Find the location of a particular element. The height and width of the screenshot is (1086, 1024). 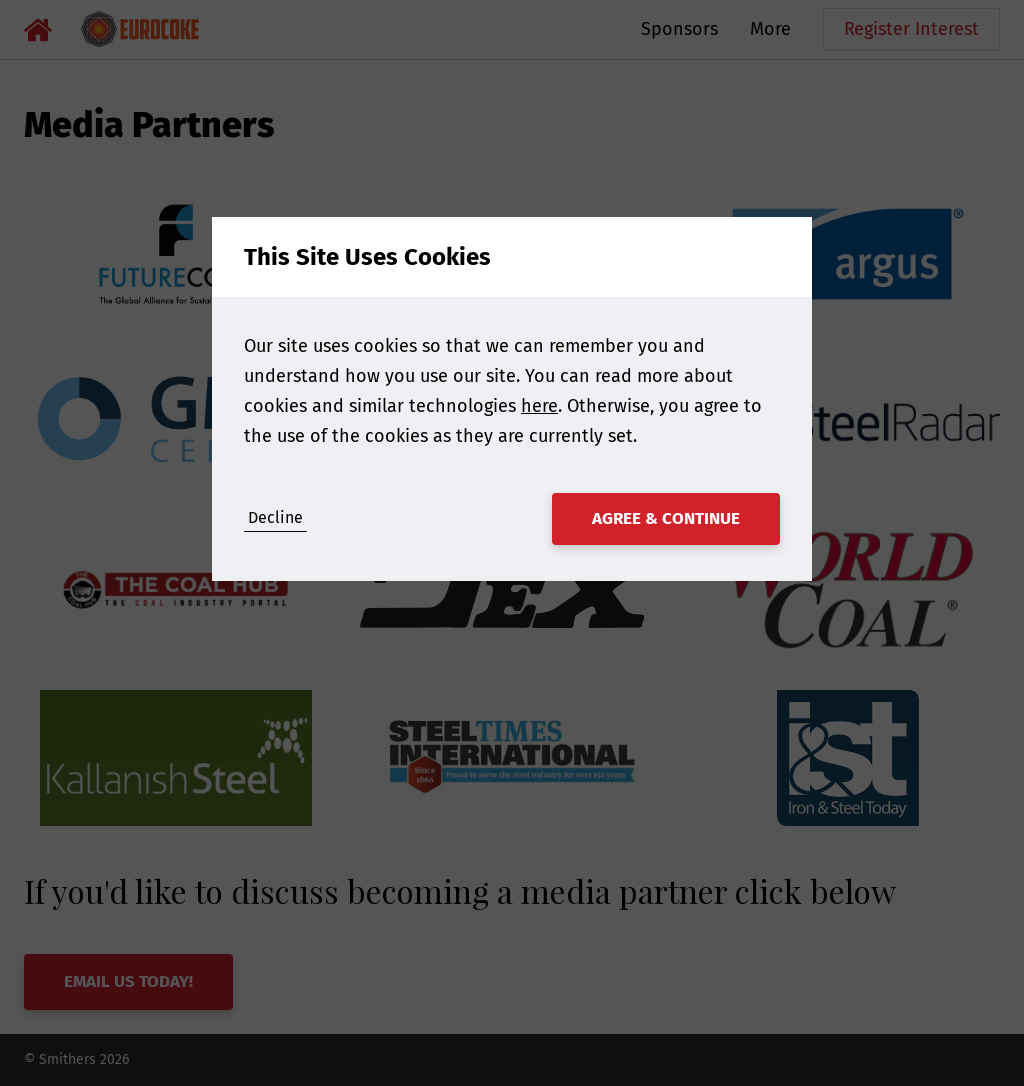

Agree & Continue is located at coordinates (666, 518).